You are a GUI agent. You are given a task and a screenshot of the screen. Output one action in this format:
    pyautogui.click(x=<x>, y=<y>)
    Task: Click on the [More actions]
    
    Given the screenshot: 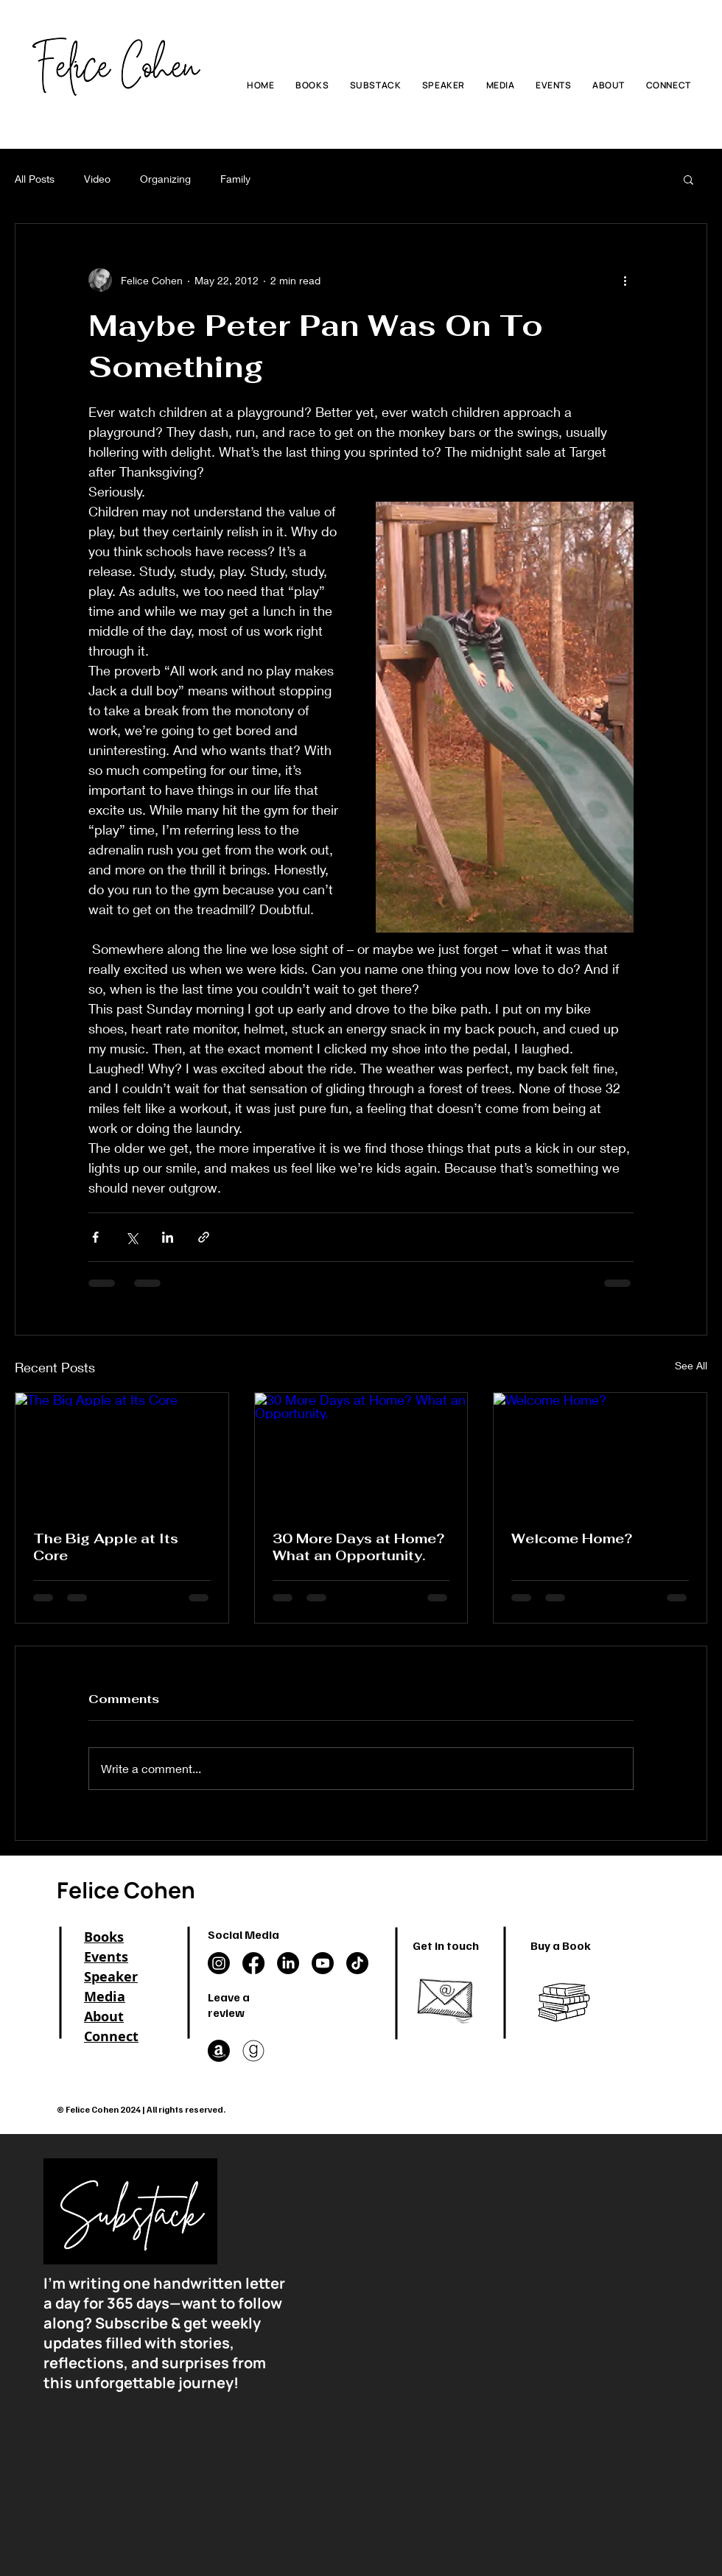 What is the action you would take?
    pyautogui.click(x=625, y=280)
    